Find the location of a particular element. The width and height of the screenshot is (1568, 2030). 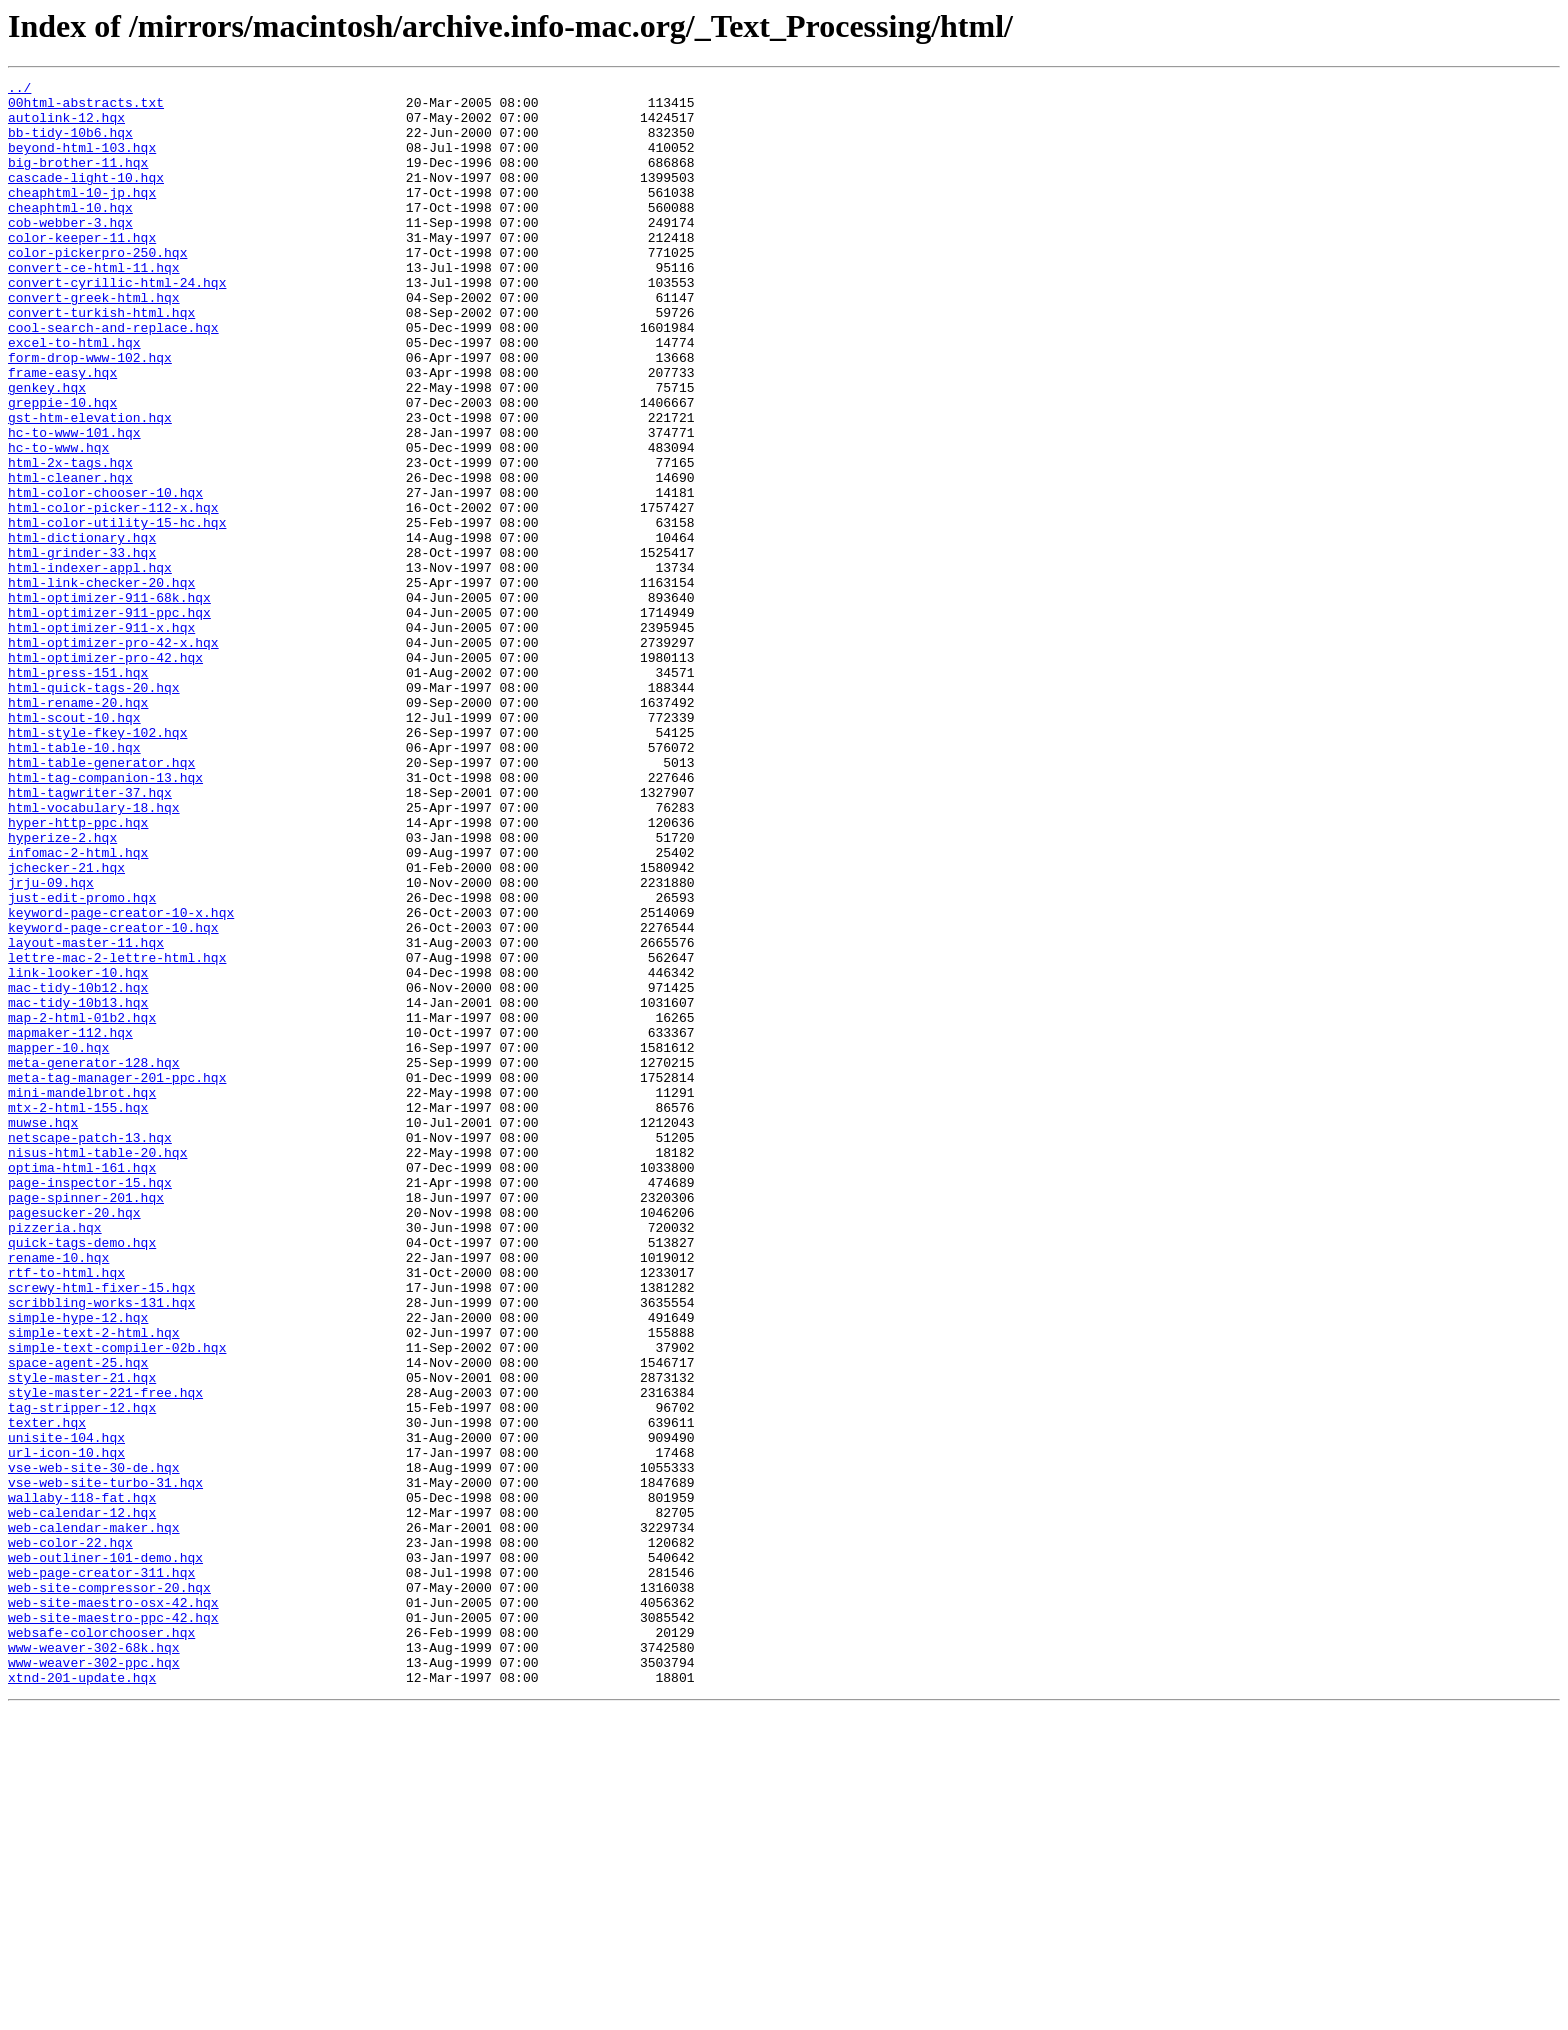

html-table-generator.hqx is located at coordinates (101, 900).